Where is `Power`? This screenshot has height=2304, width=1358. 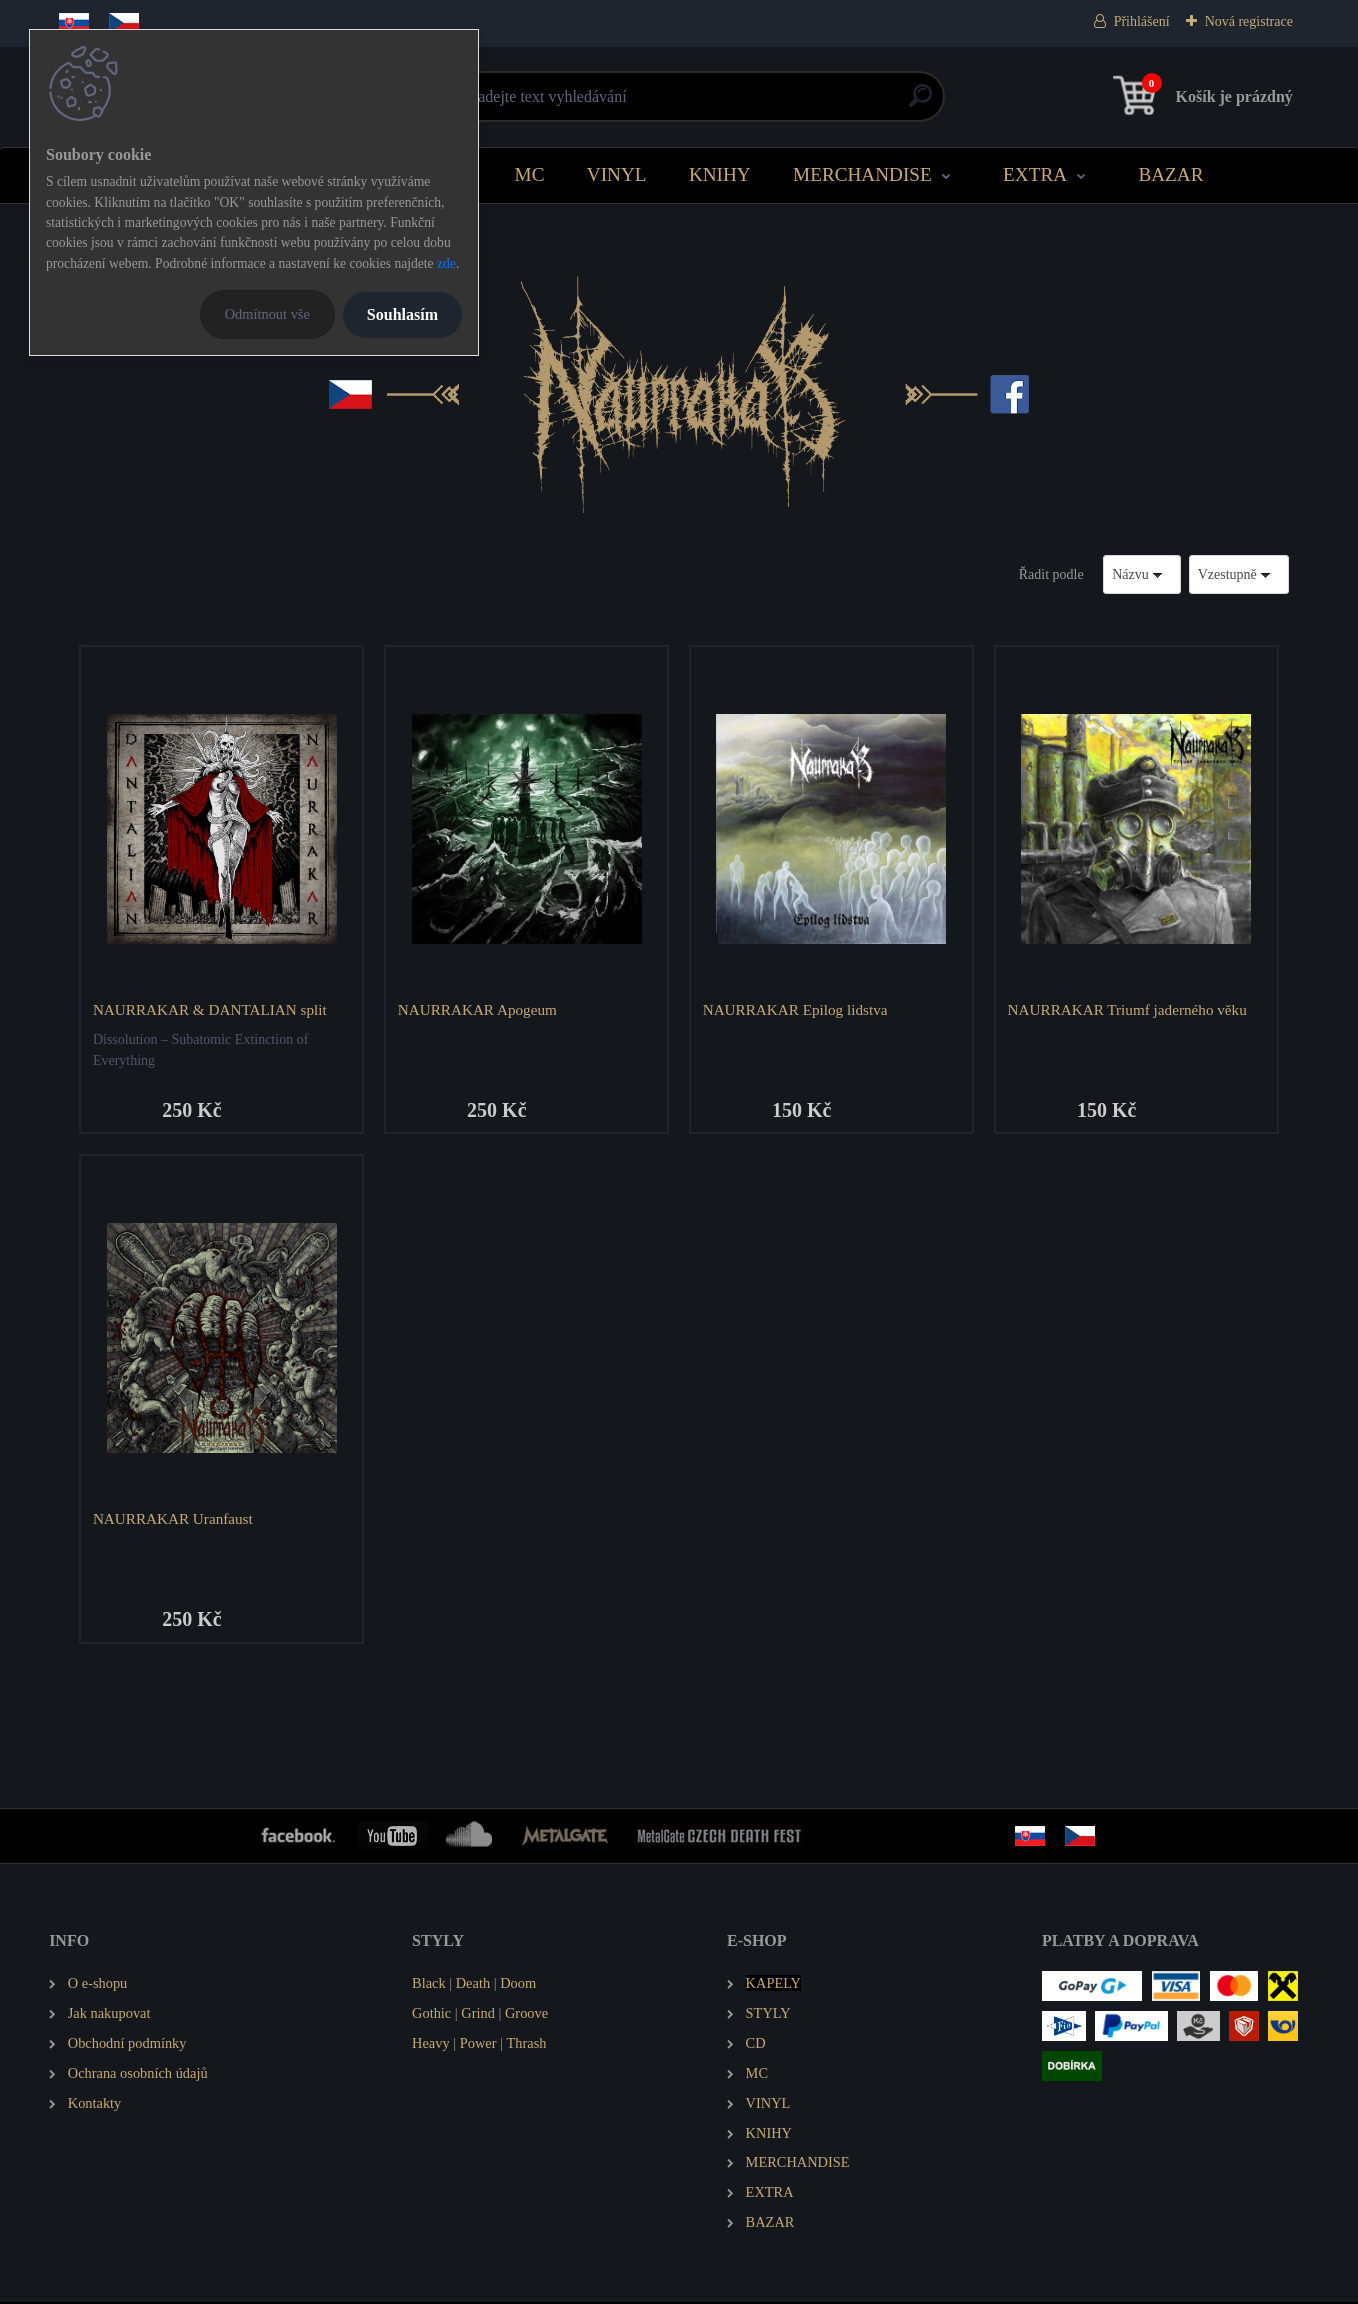
Power is located at coordinates (478, 2045).